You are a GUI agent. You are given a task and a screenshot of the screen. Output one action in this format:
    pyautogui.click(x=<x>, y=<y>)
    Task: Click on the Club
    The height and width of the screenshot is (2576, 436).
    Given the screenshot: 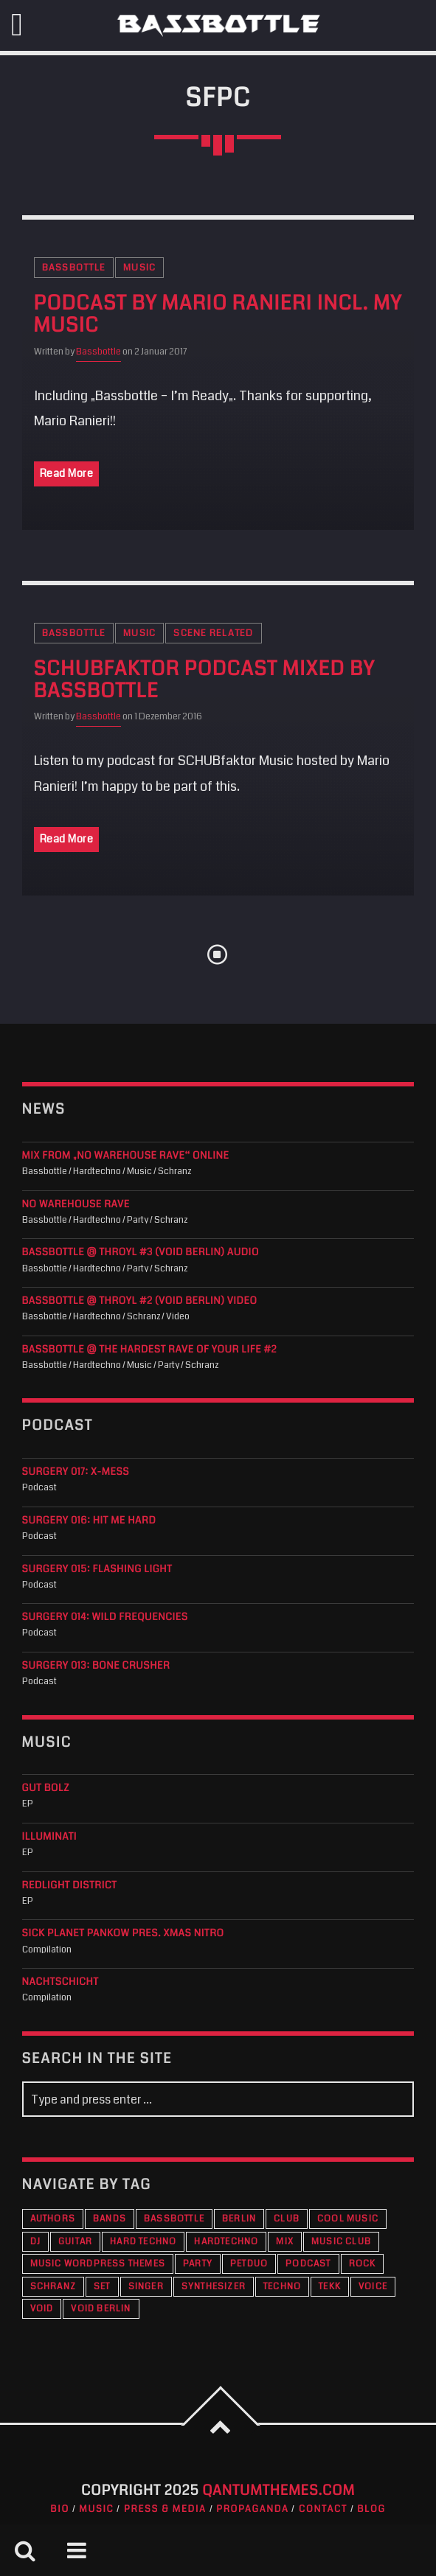 What is the action you would take?
    pyautogui.click(x=287, y=2219)
    